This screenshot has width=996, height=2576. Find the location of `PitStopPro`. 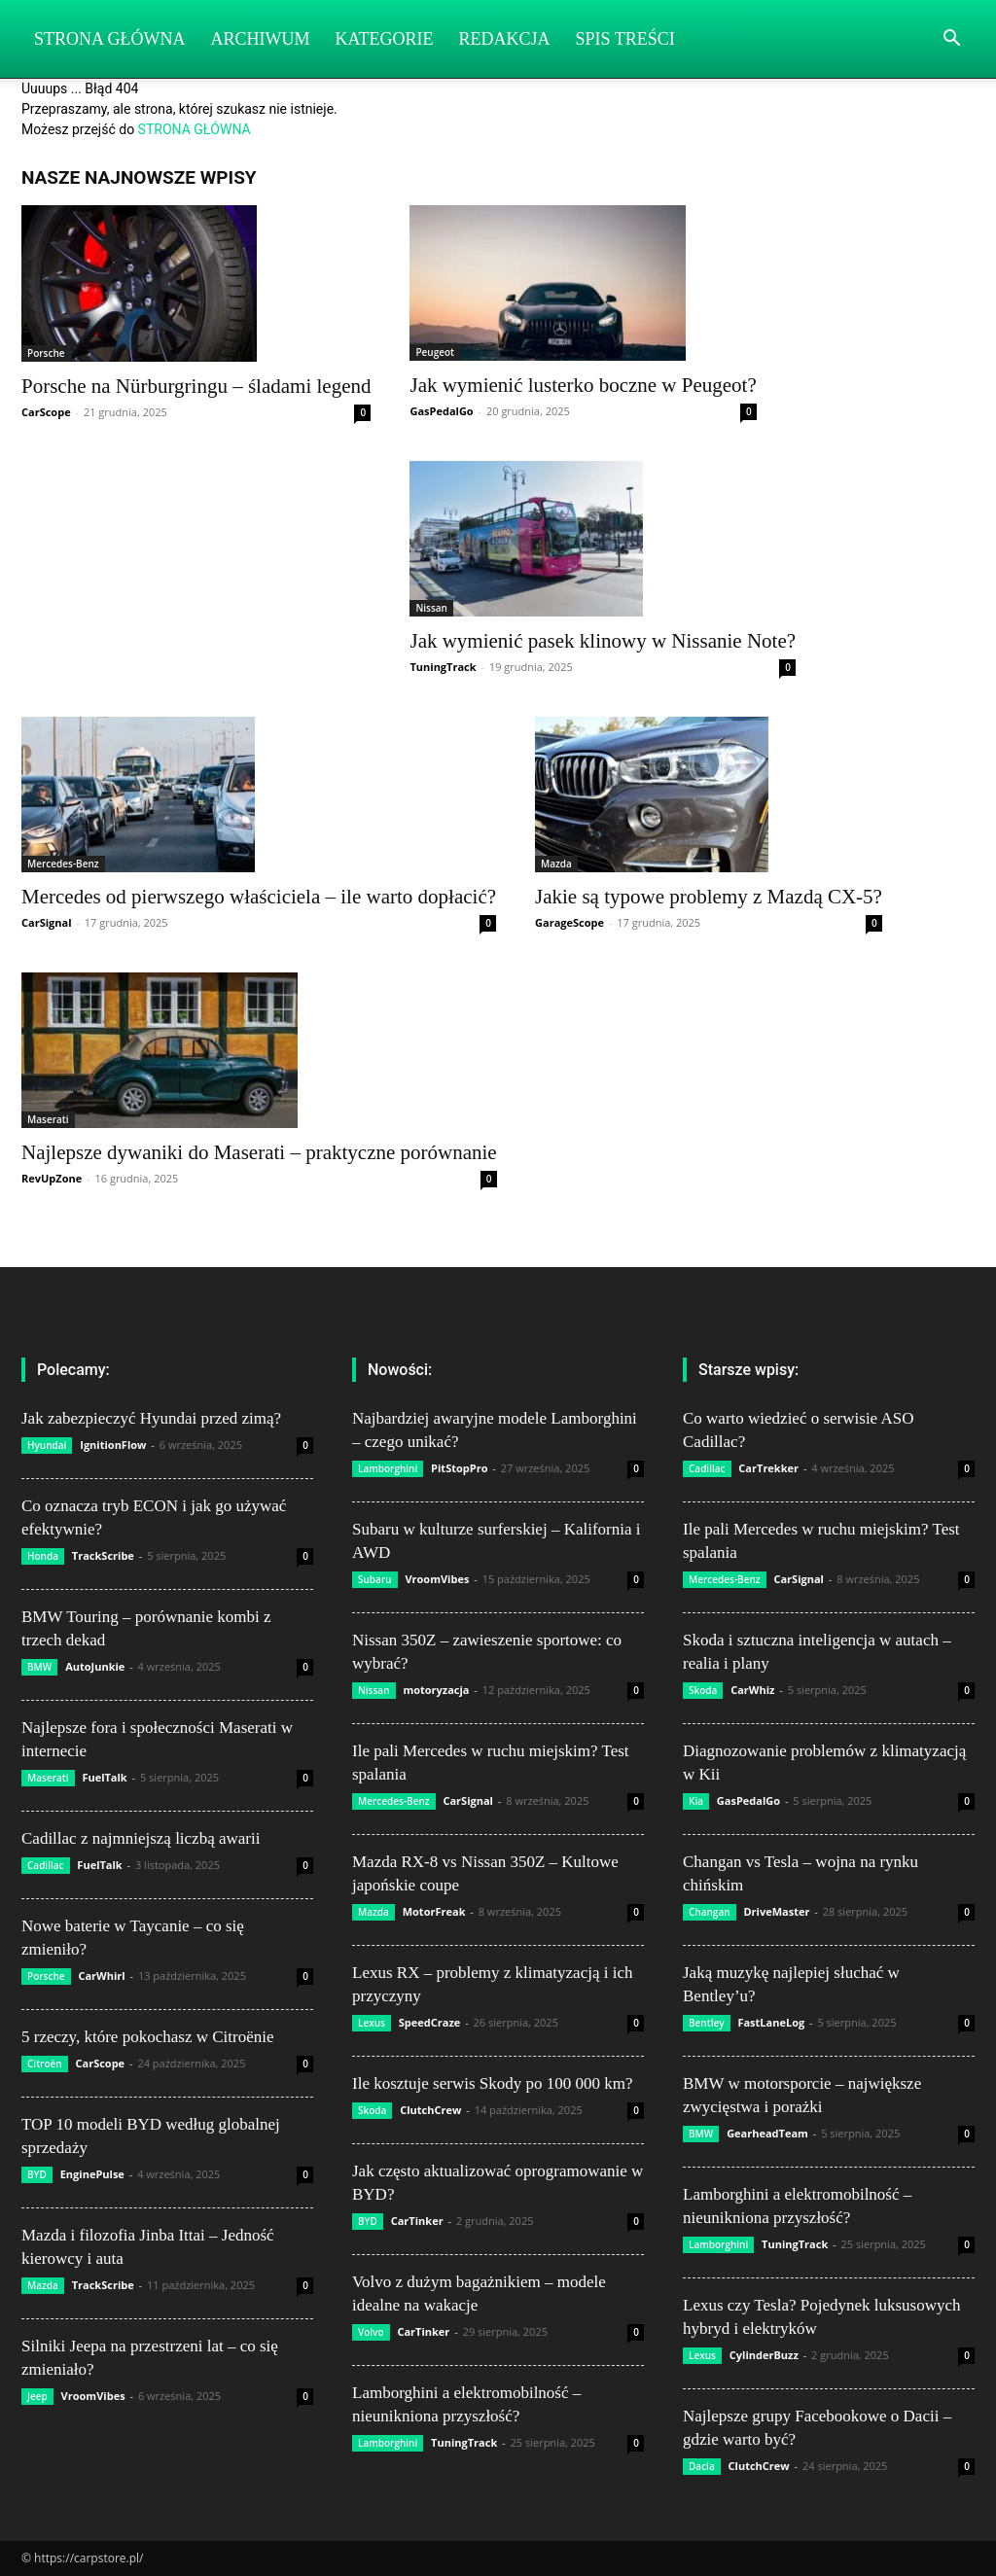

PitStopPro is located at coordinates (459, 1468).